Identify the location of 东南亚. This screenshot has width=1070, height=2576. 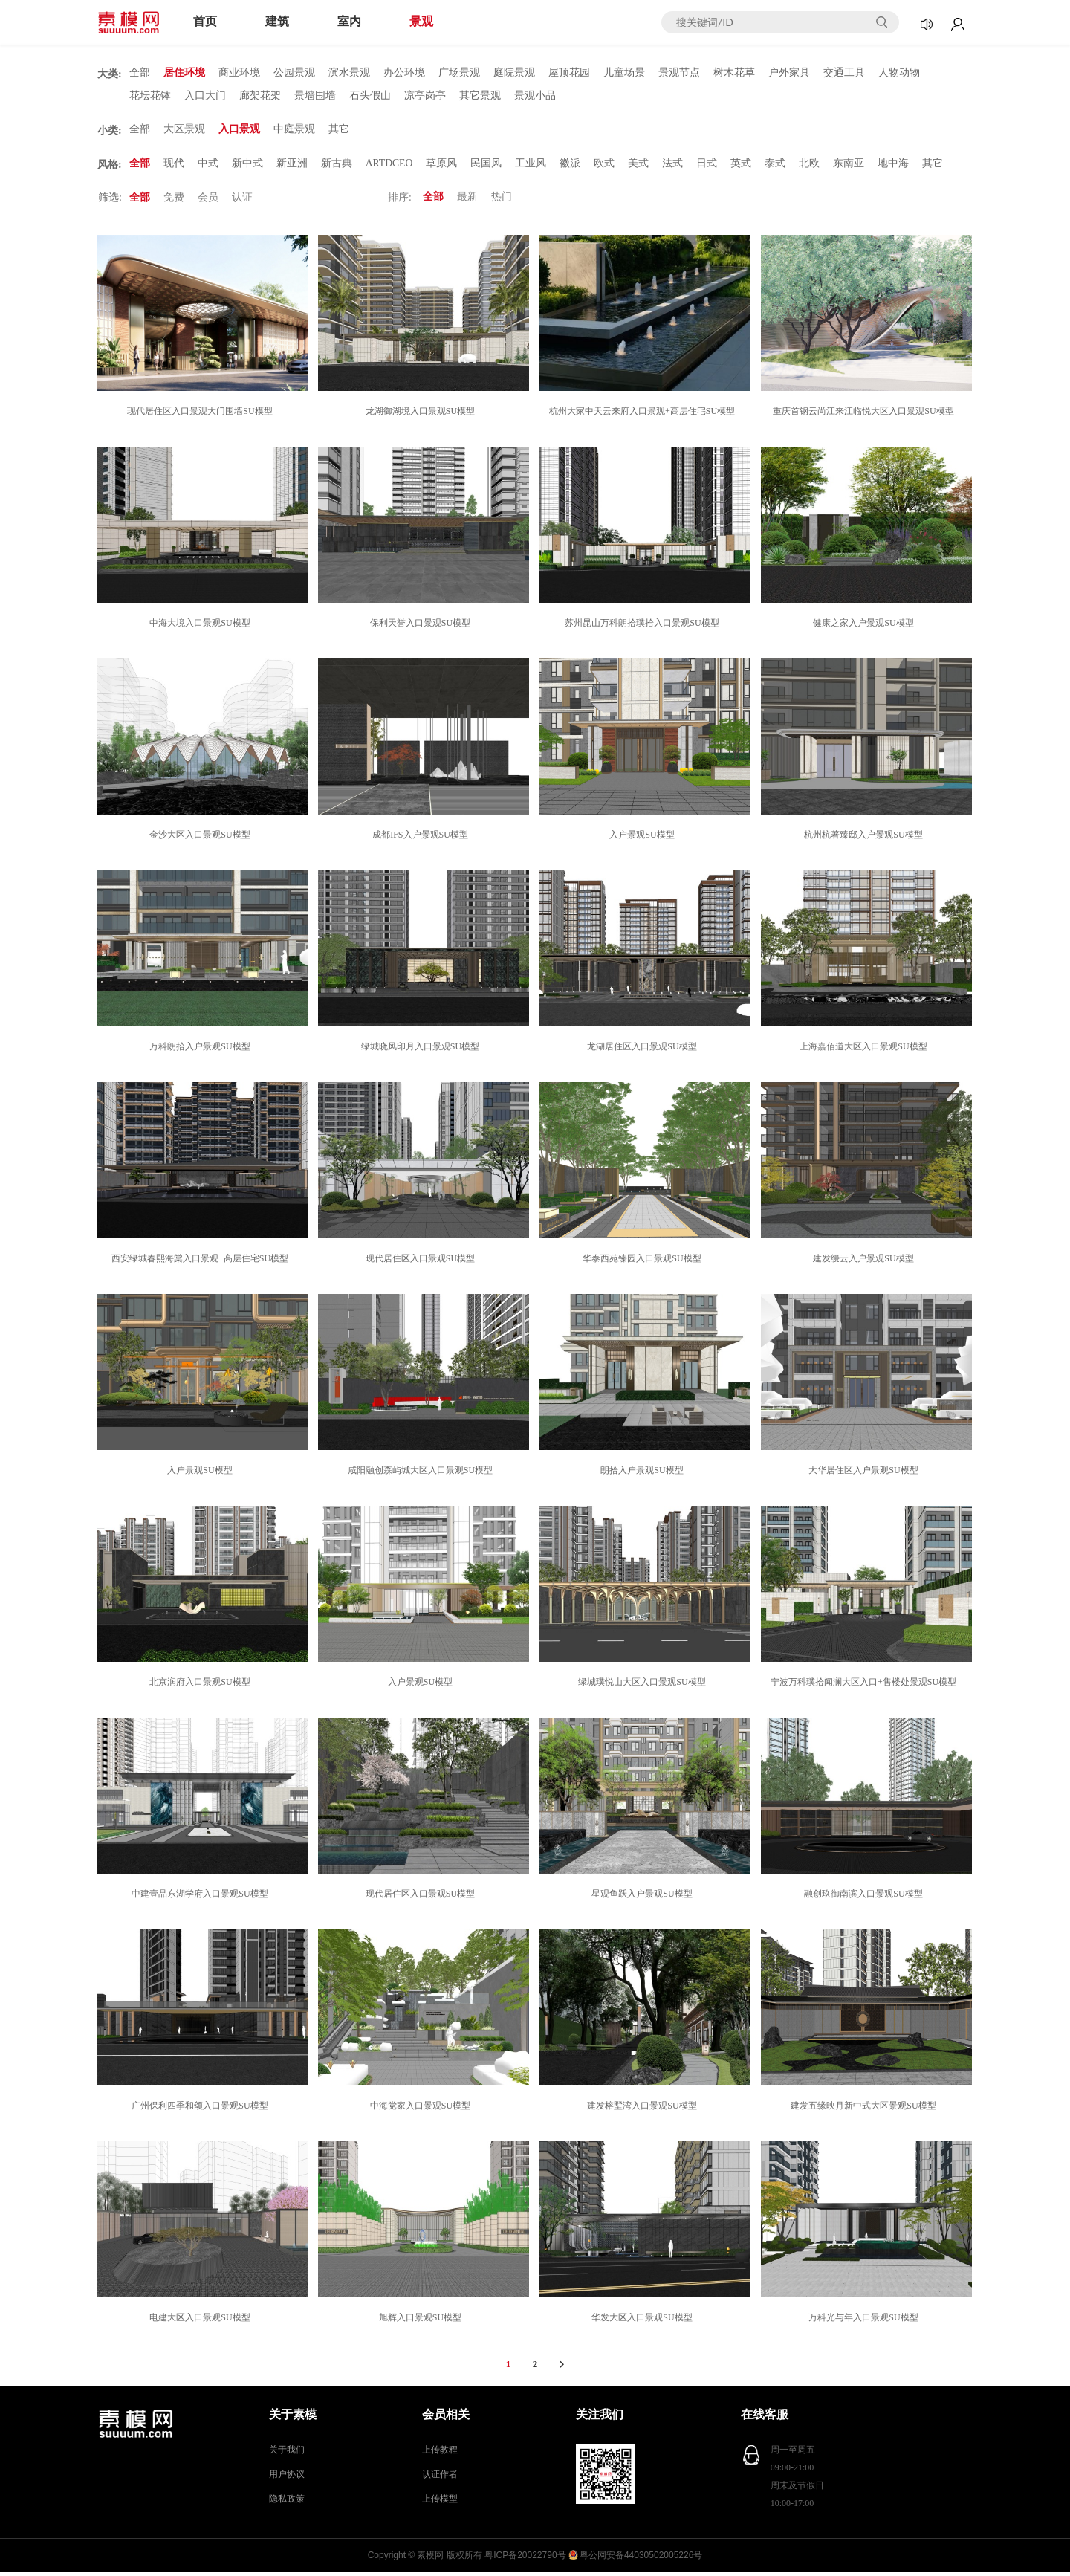
(850, 166).